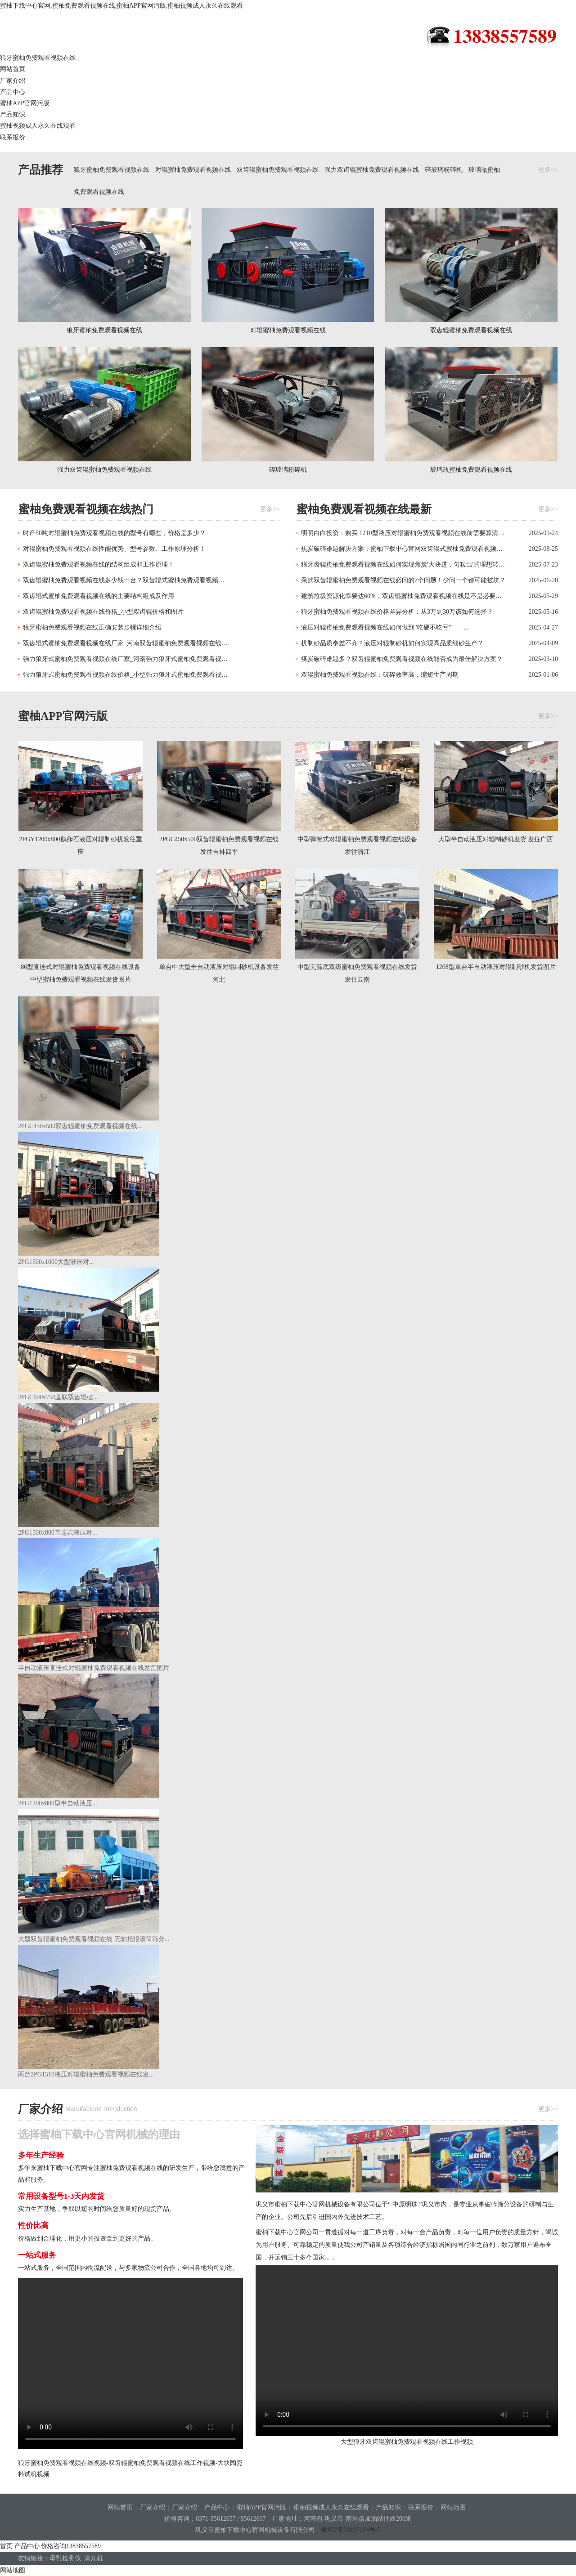 The width and height of the screenshot is (576, 2576). Describe the element at coordinates (496, 967) in the screenshot. I see `1208型单台半自动液压对辊制砂机发货图片` at that location.